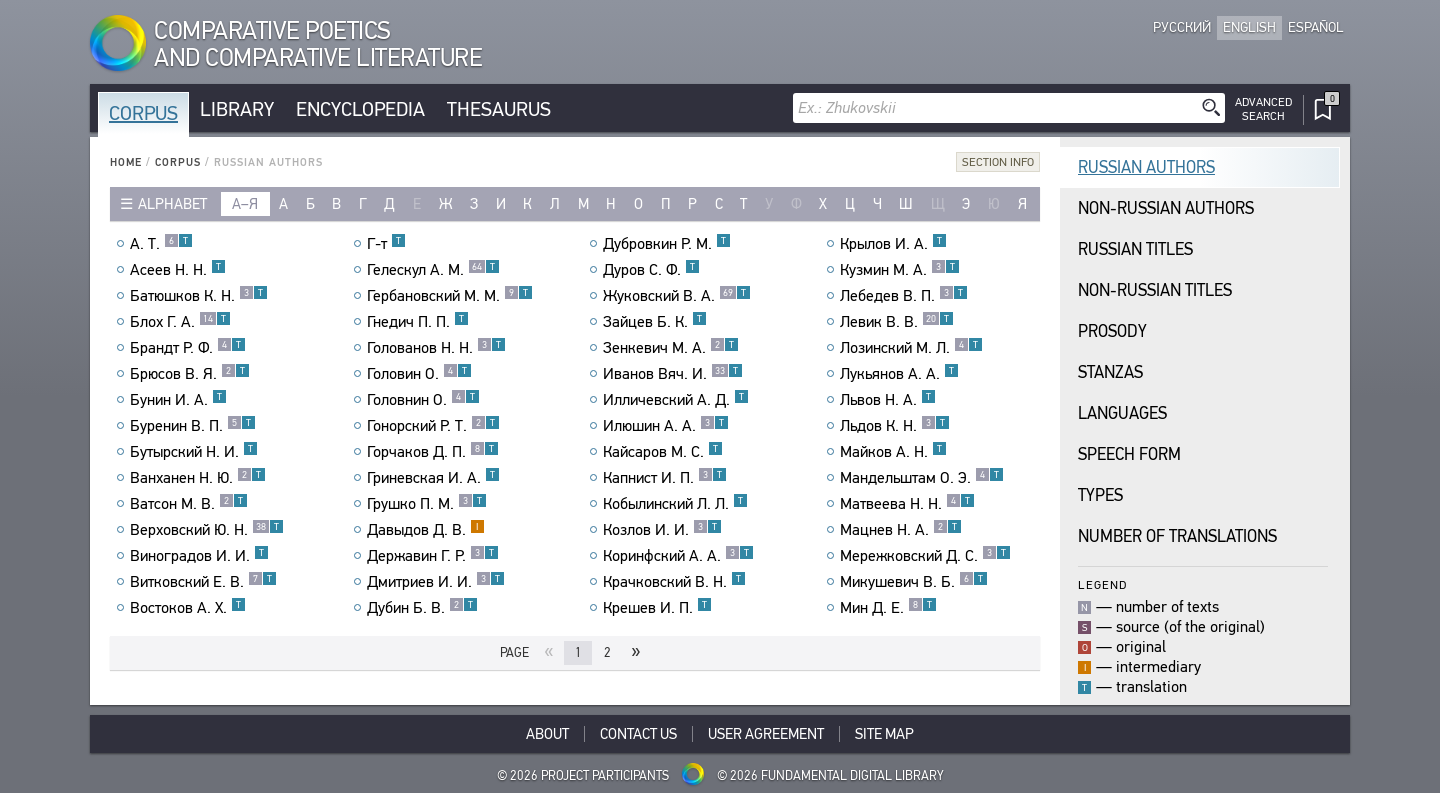  I want to click on Мандельштам О. Э., so click(922, 478).